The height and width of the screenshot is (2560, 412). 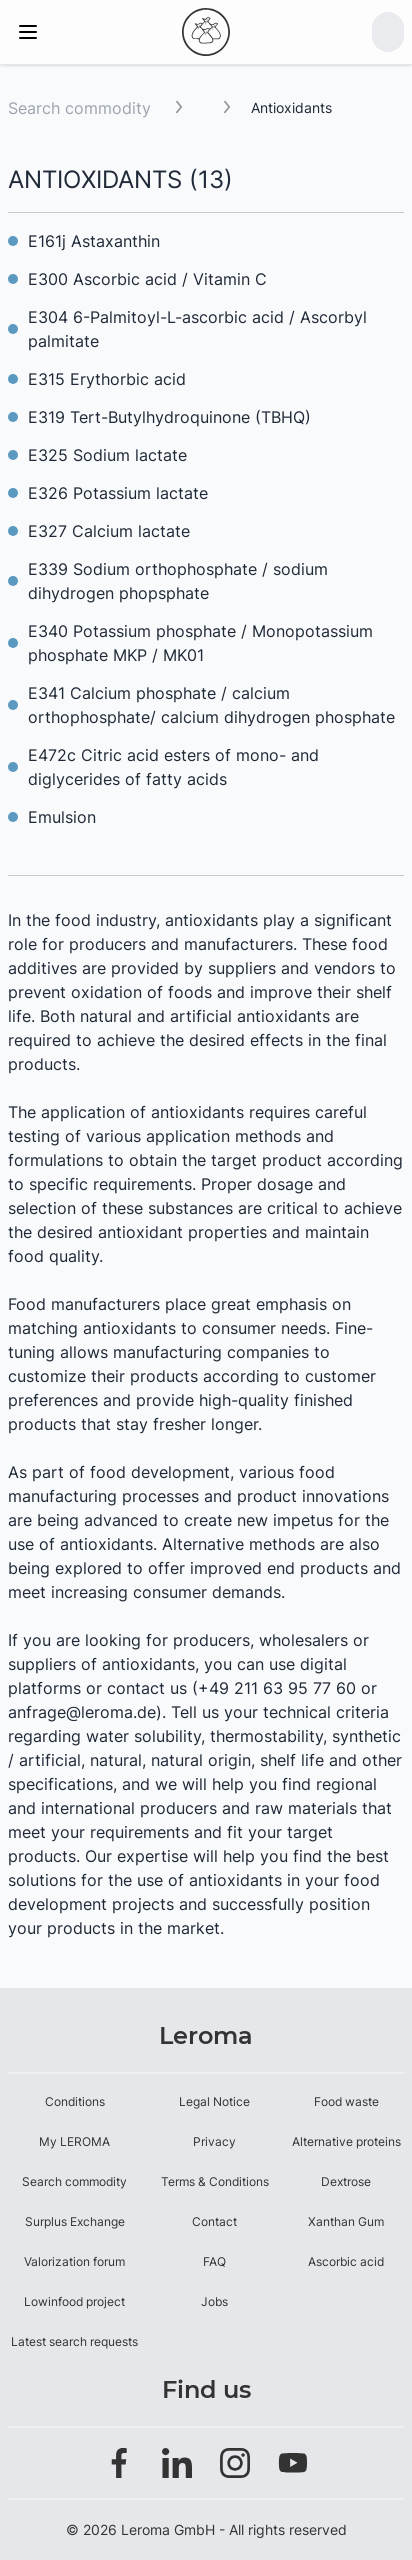 What do you see at coordinates (173, 767) in the screenshot?
I see `E472c Citric acid esters of mono- and diglycerides of fatty acids` at bounding box center [173, 767].